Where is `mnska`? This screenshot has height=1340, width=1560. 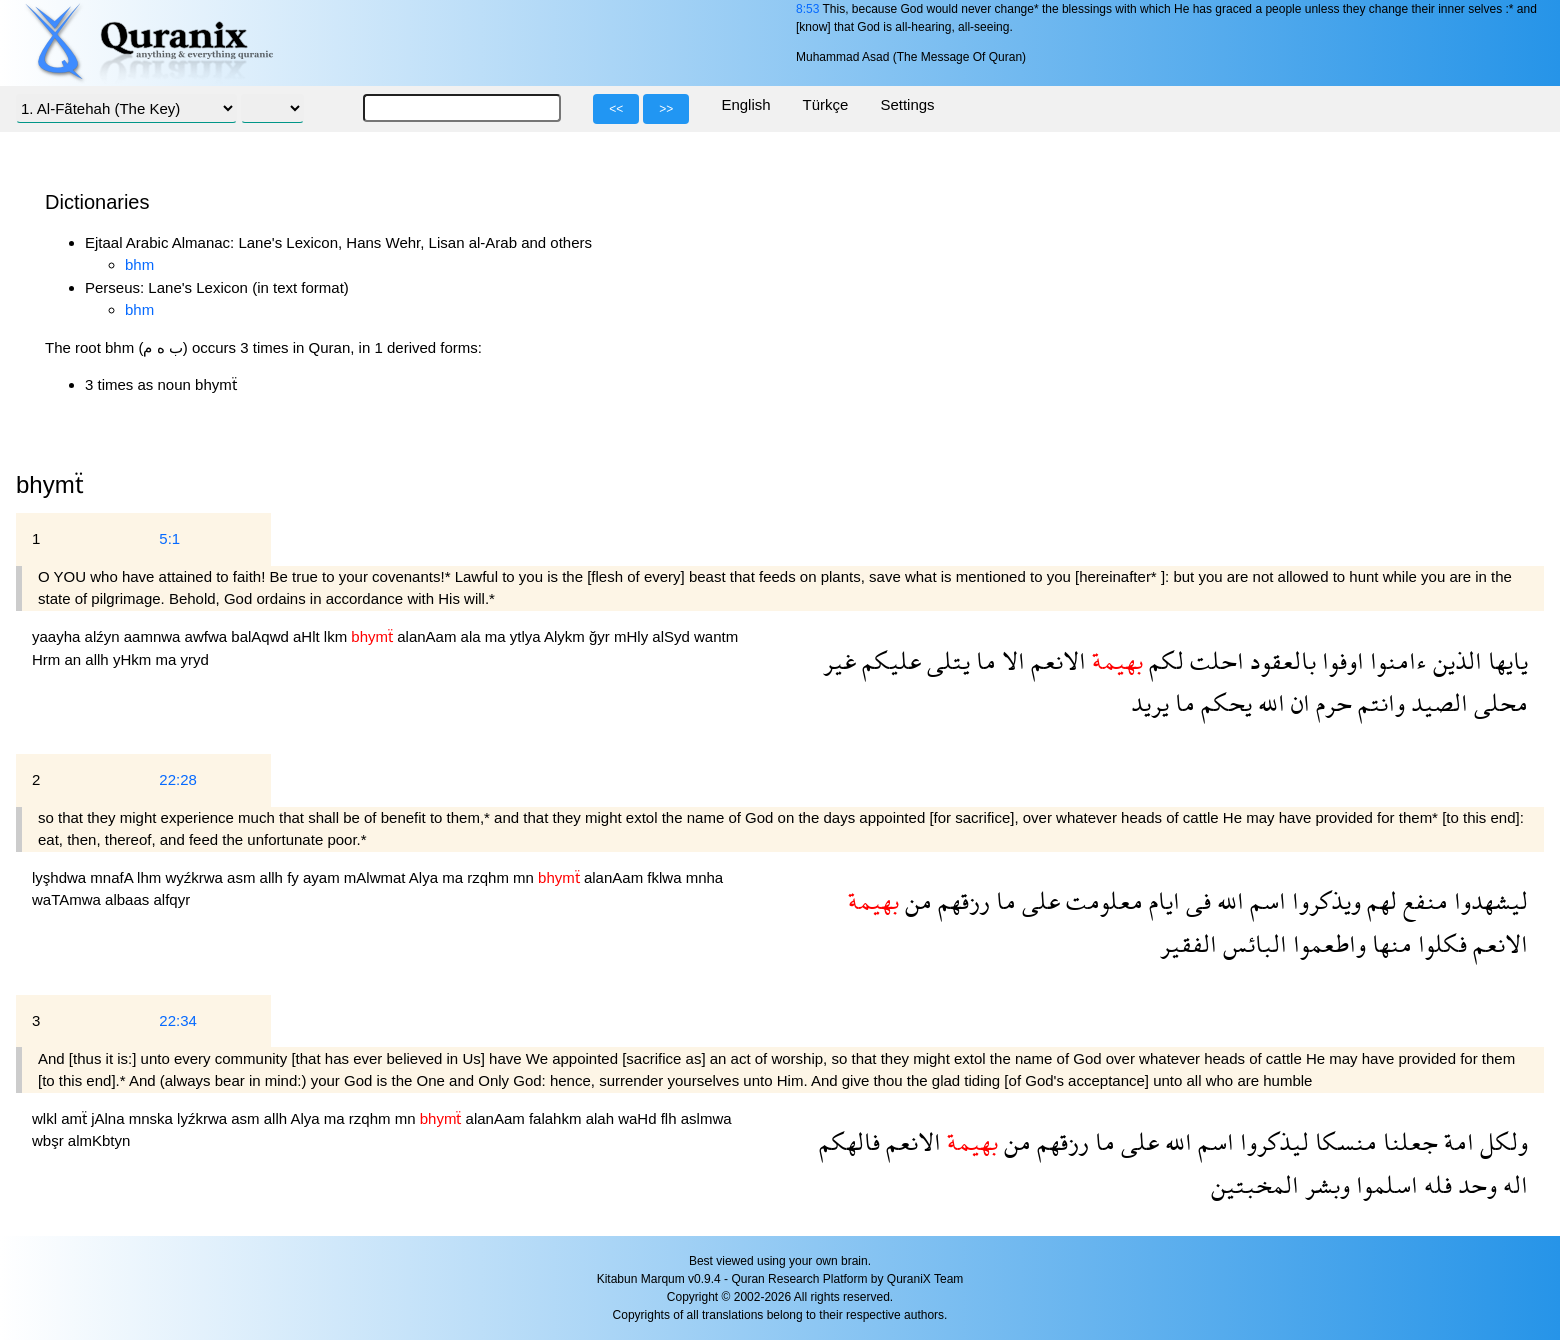
mnska is located at coordinates (153, 1118).